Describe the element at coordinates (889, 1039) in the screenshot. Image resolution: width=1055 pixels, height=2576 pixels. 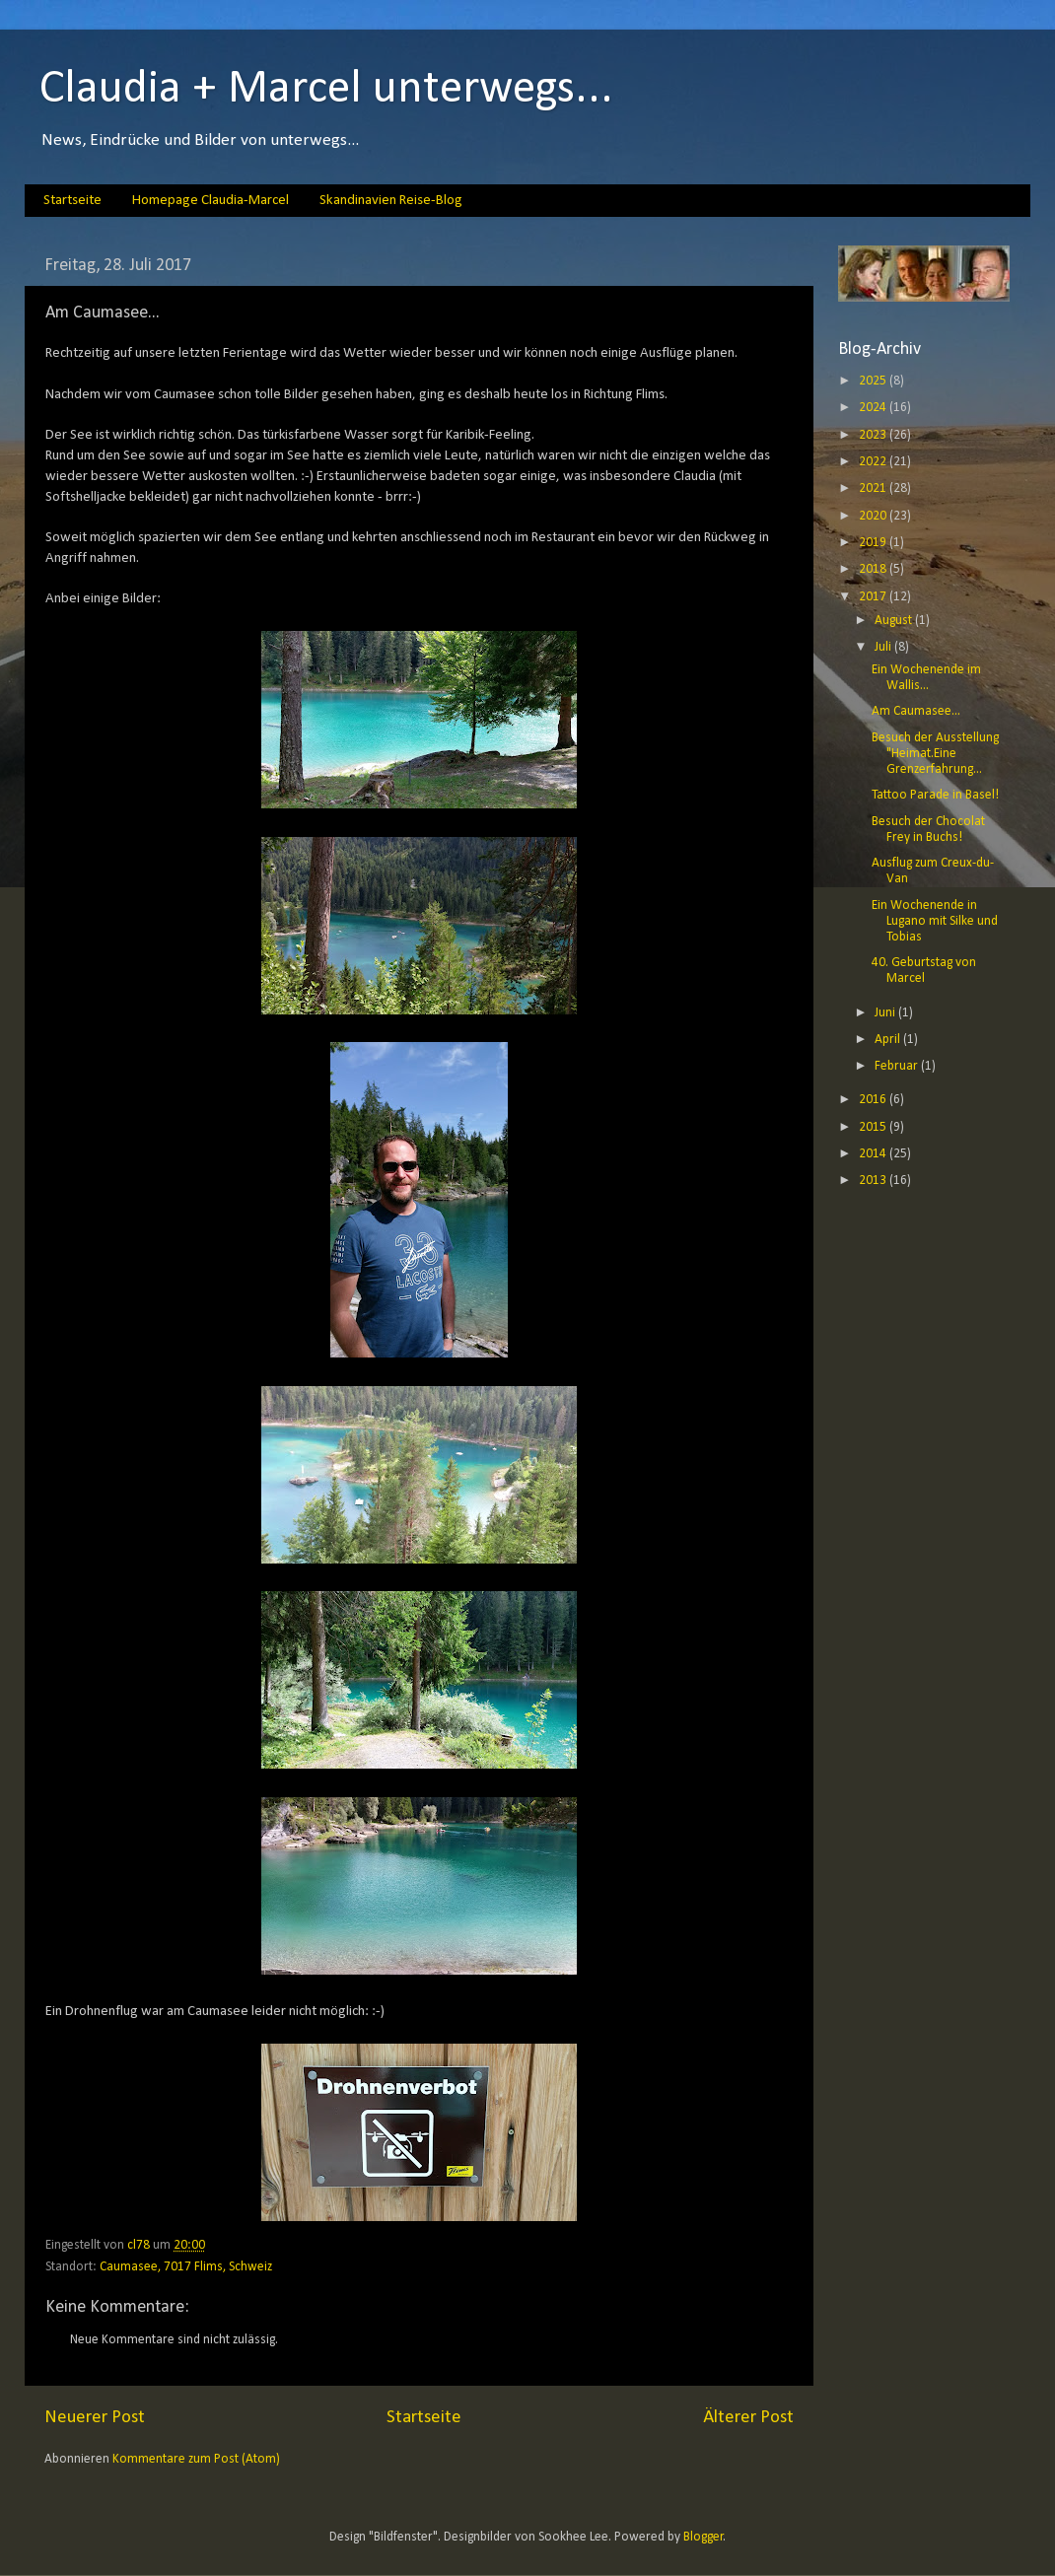
I see `April` at that location.